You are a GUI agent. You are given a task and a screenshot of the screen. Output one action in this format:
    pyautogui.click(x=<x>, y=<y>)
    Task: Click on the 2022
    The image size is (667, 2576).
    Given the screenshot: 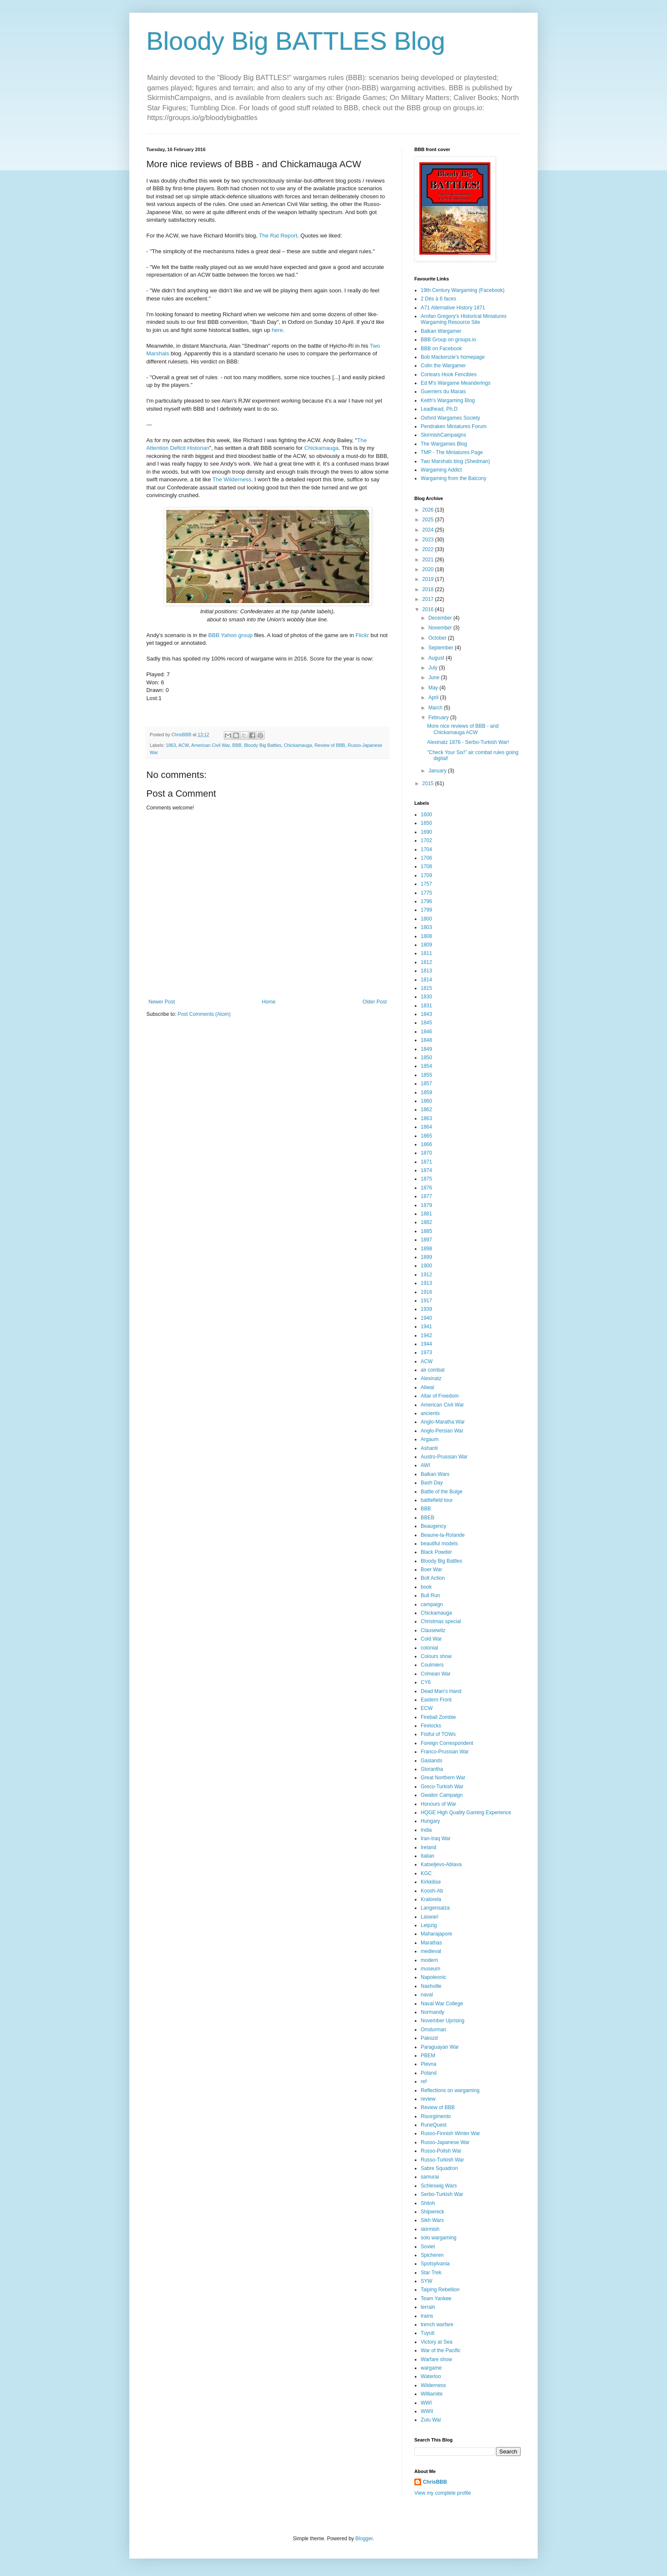 What is the action you would take?
    pyautogui.click(x=428, y=549)
    